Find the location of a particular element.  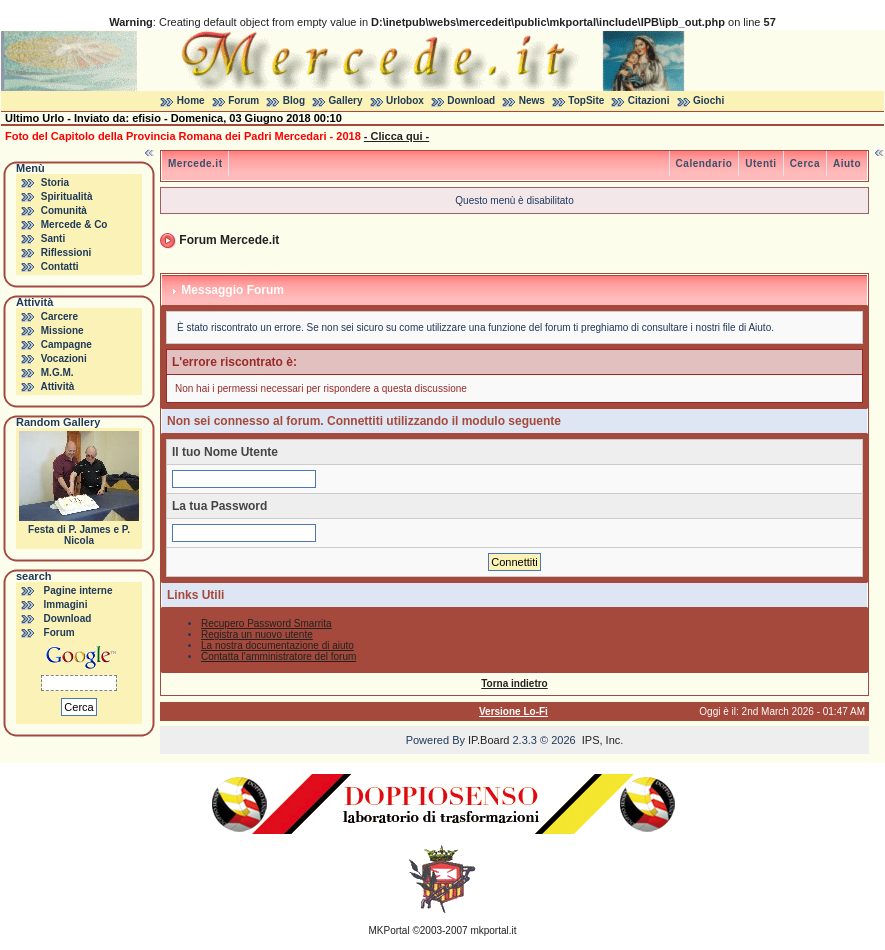

Santi is located at coordinates (53, 238).